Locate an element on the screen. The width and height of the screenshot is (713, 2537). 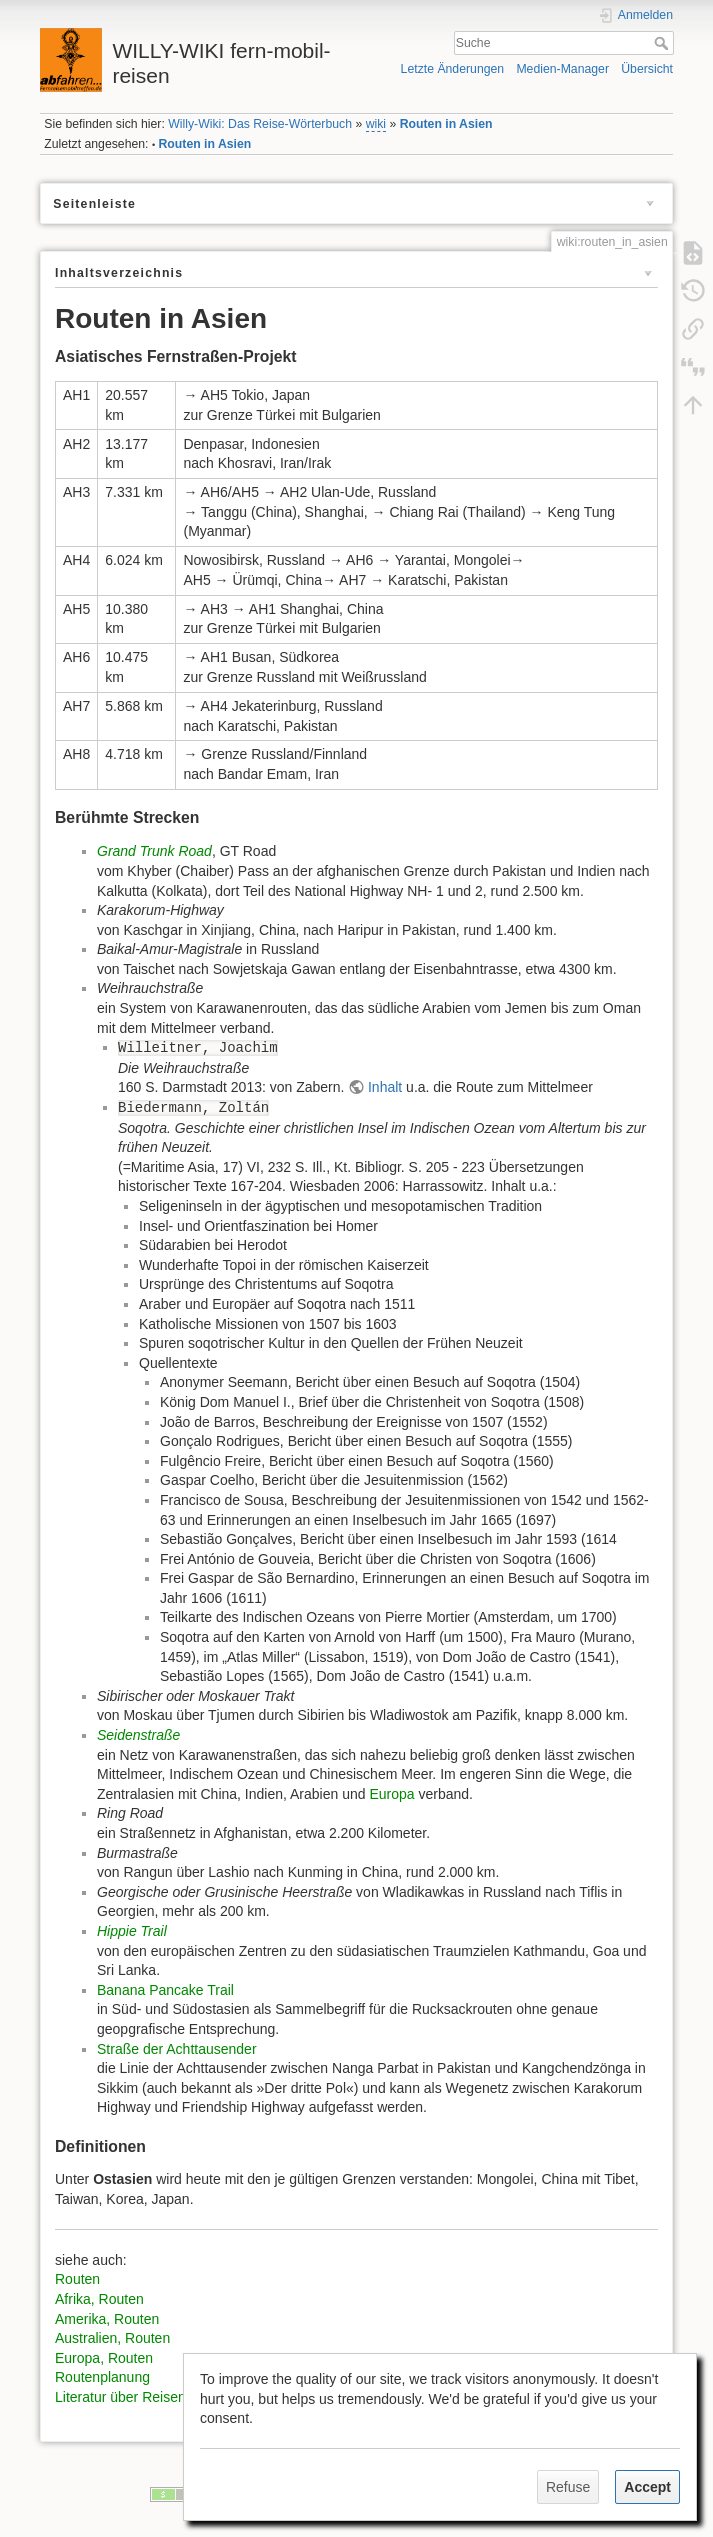
Literatur über Reisen durch Sibirien is located at coordinates (165, 2397).